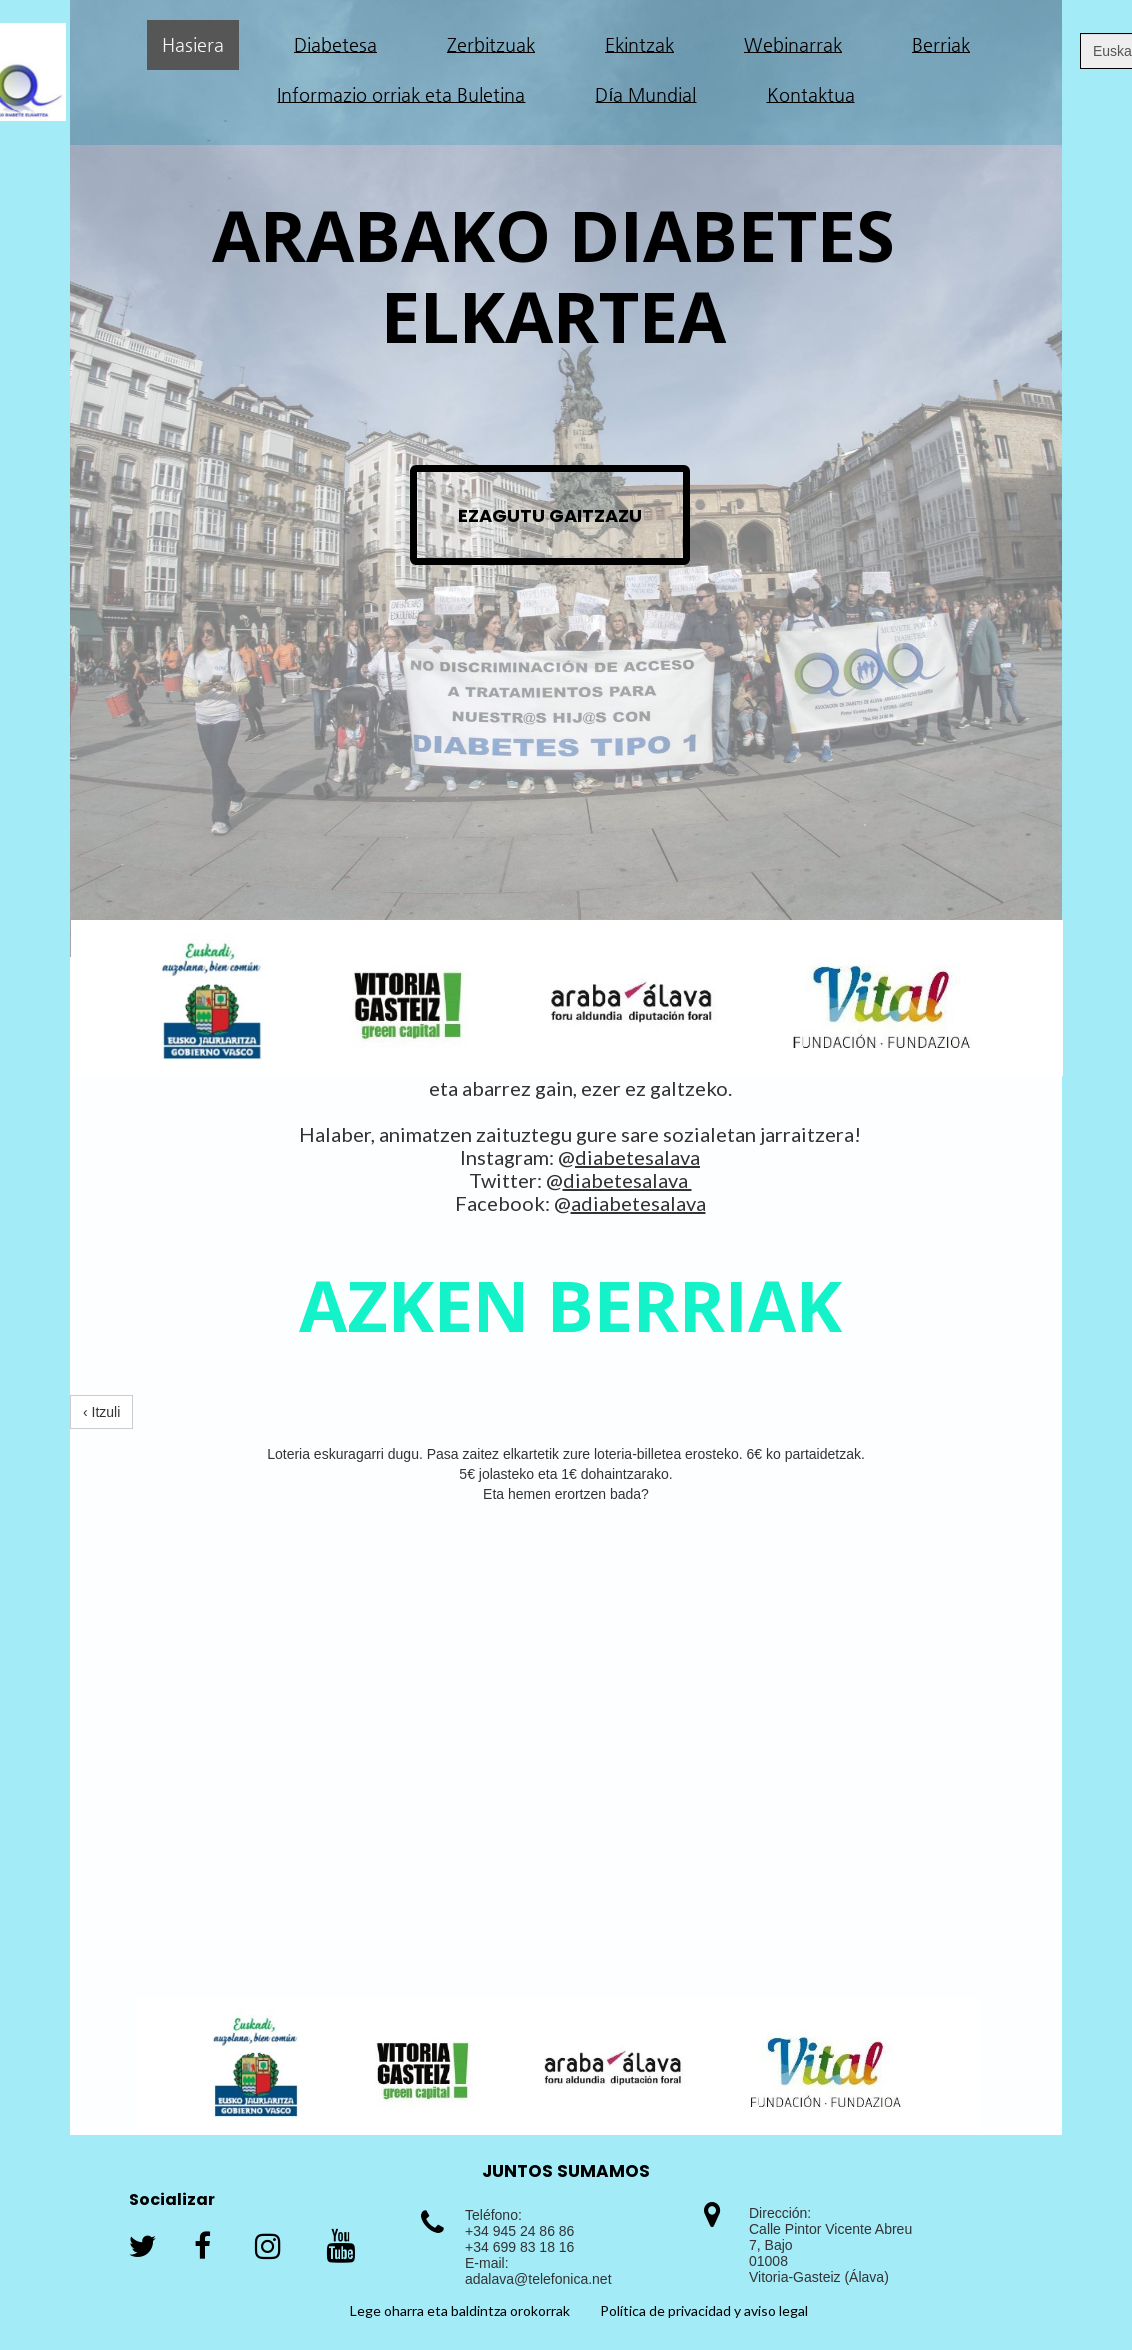 The image size is (1132, 2350). What do you see at coordinates (637, 1157) in the screenshot?
I see `diabetesalava` at bounding box center [637, 1157].